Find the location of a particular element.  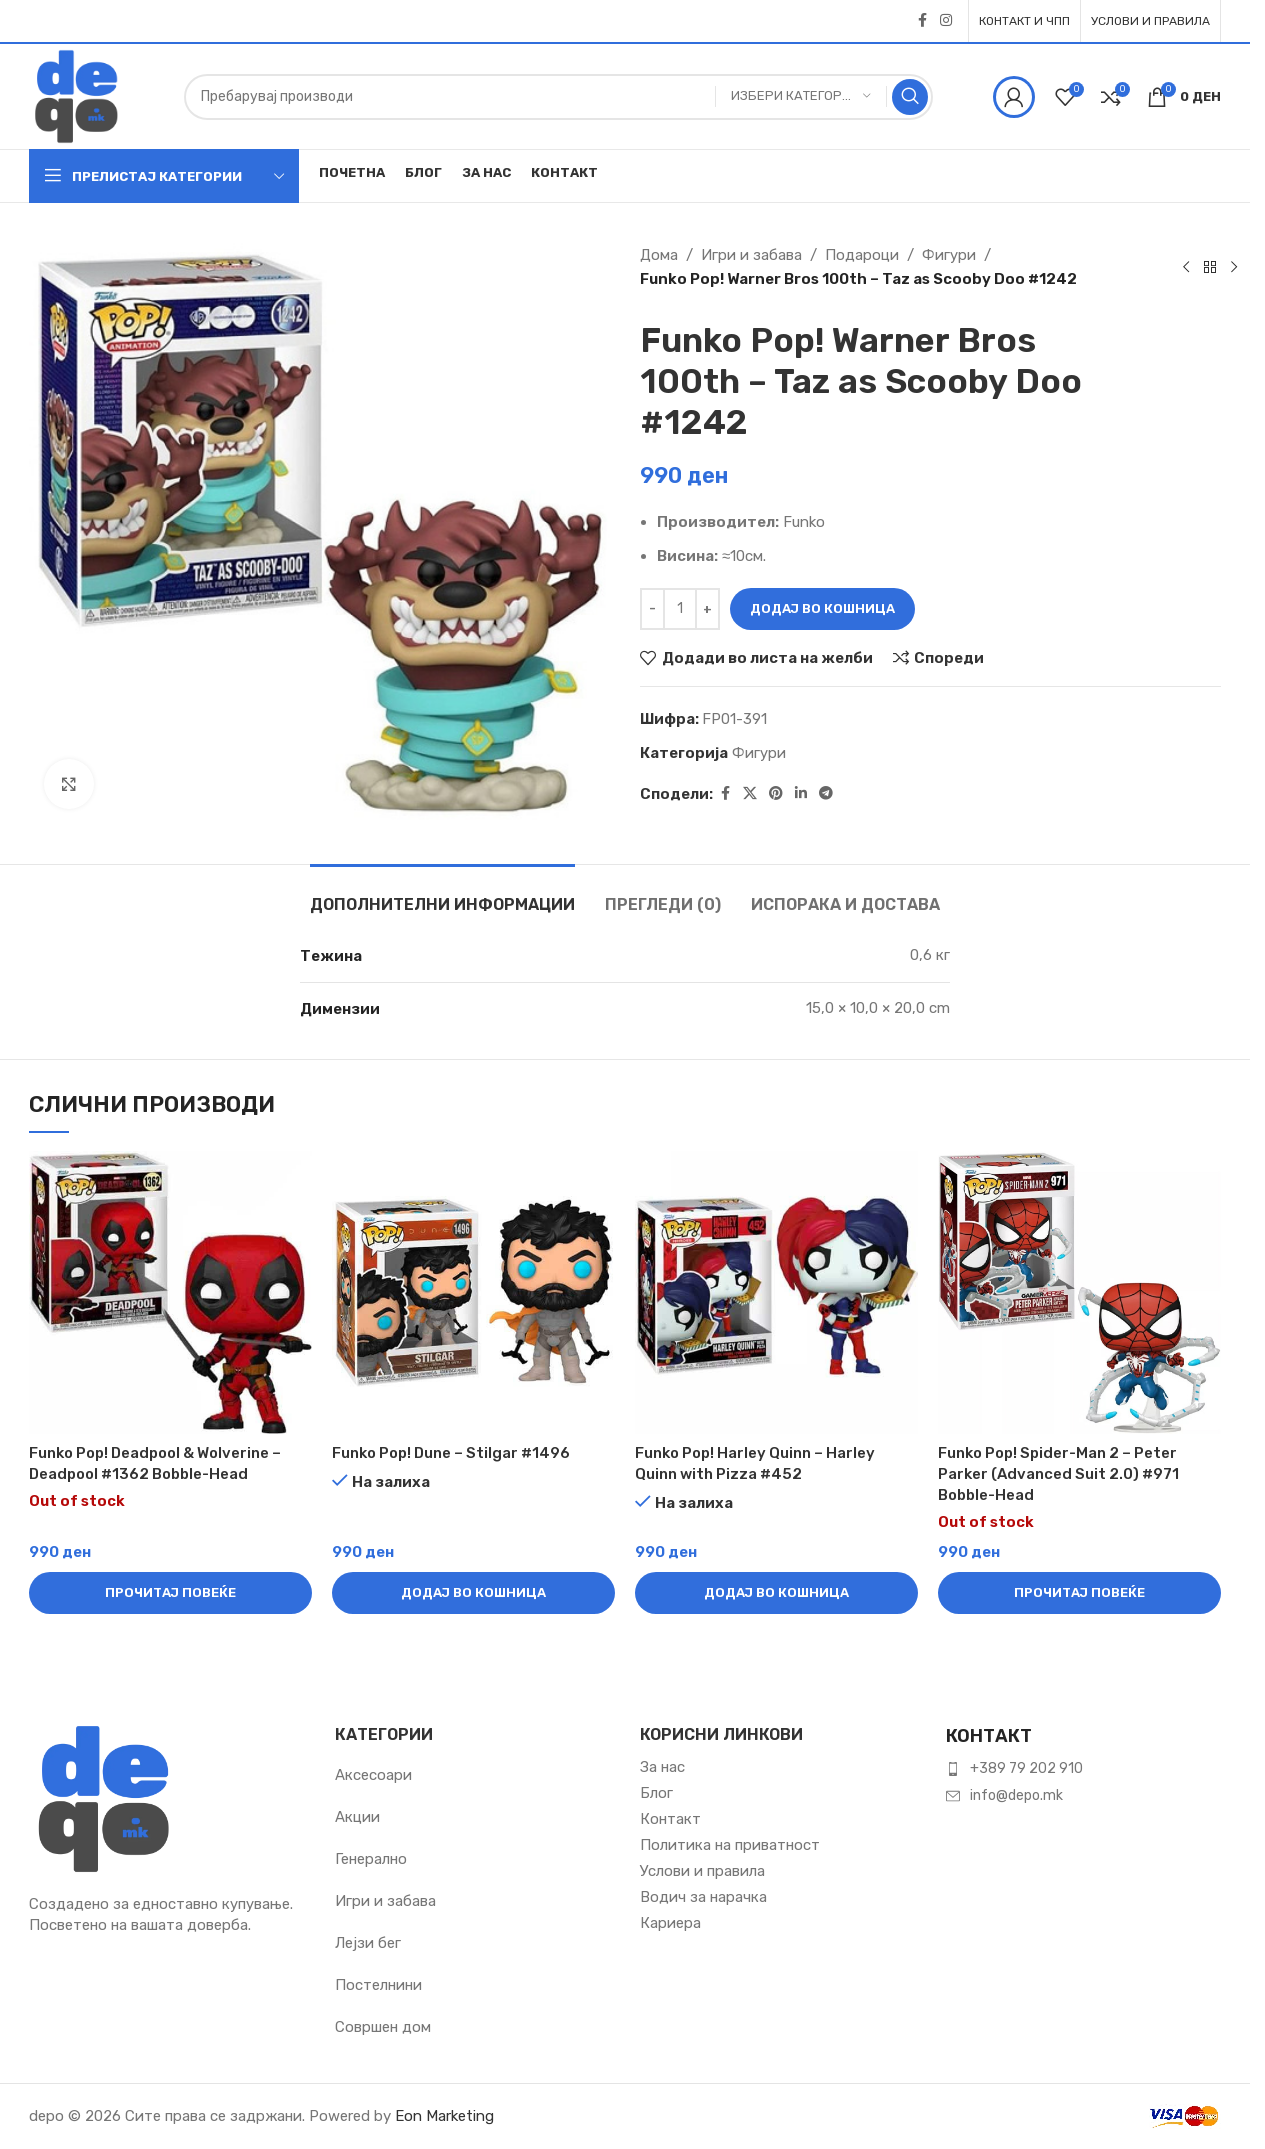

Политика на приватност is located at coordinates (730, 1845).